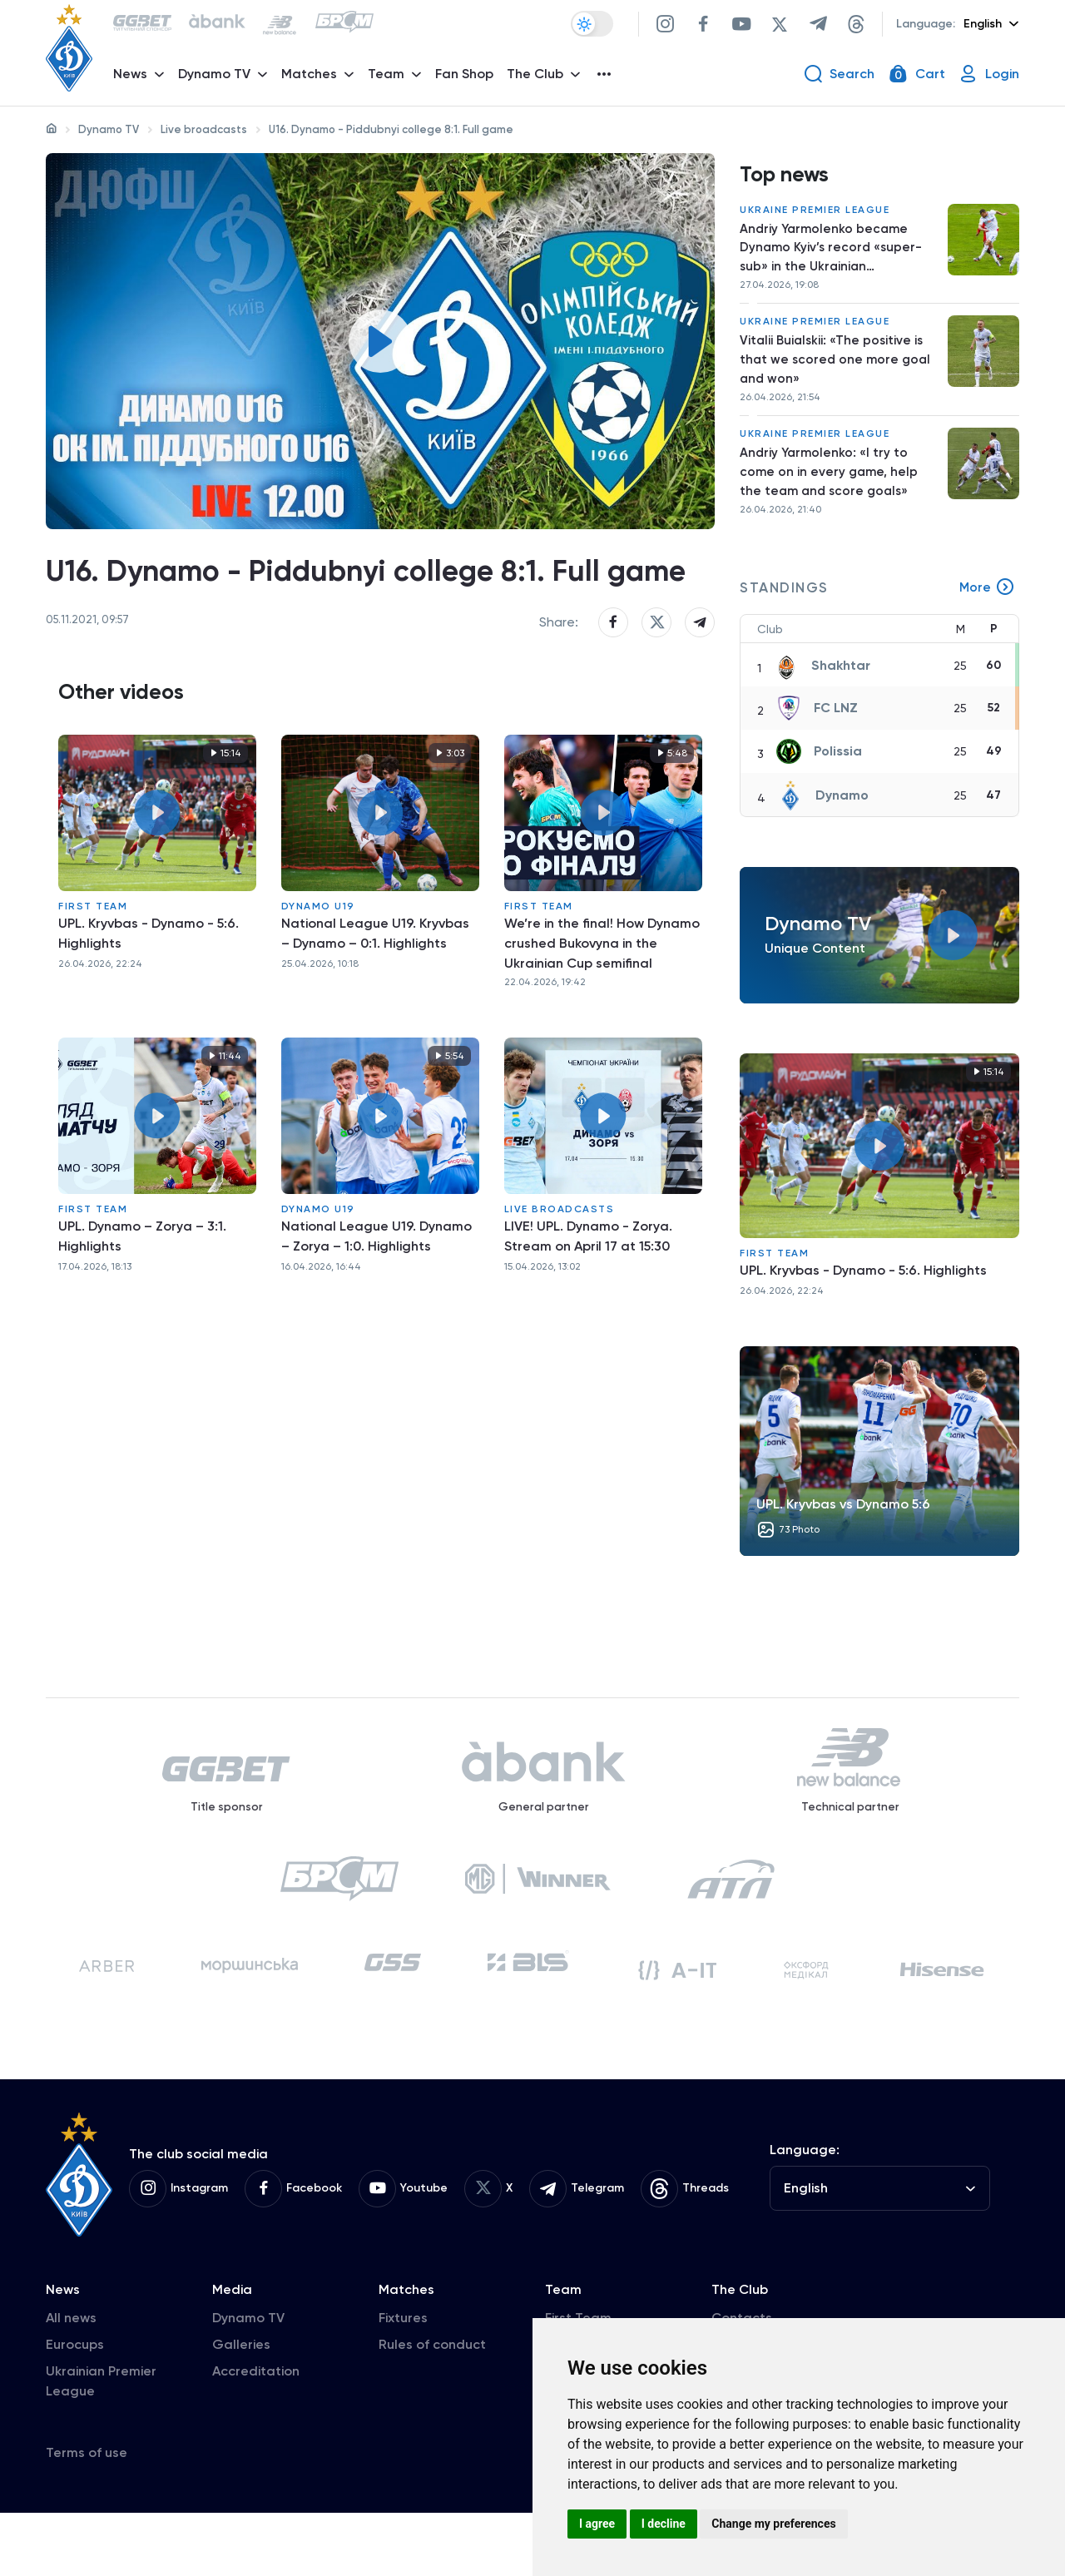 This screenshot has width=1065, height=2576. Describe the element at coordinates (148, 1000) in the screenshot. I see `UPL. Kryvbas - Dynamo - 5:6. Highlights` at that location.